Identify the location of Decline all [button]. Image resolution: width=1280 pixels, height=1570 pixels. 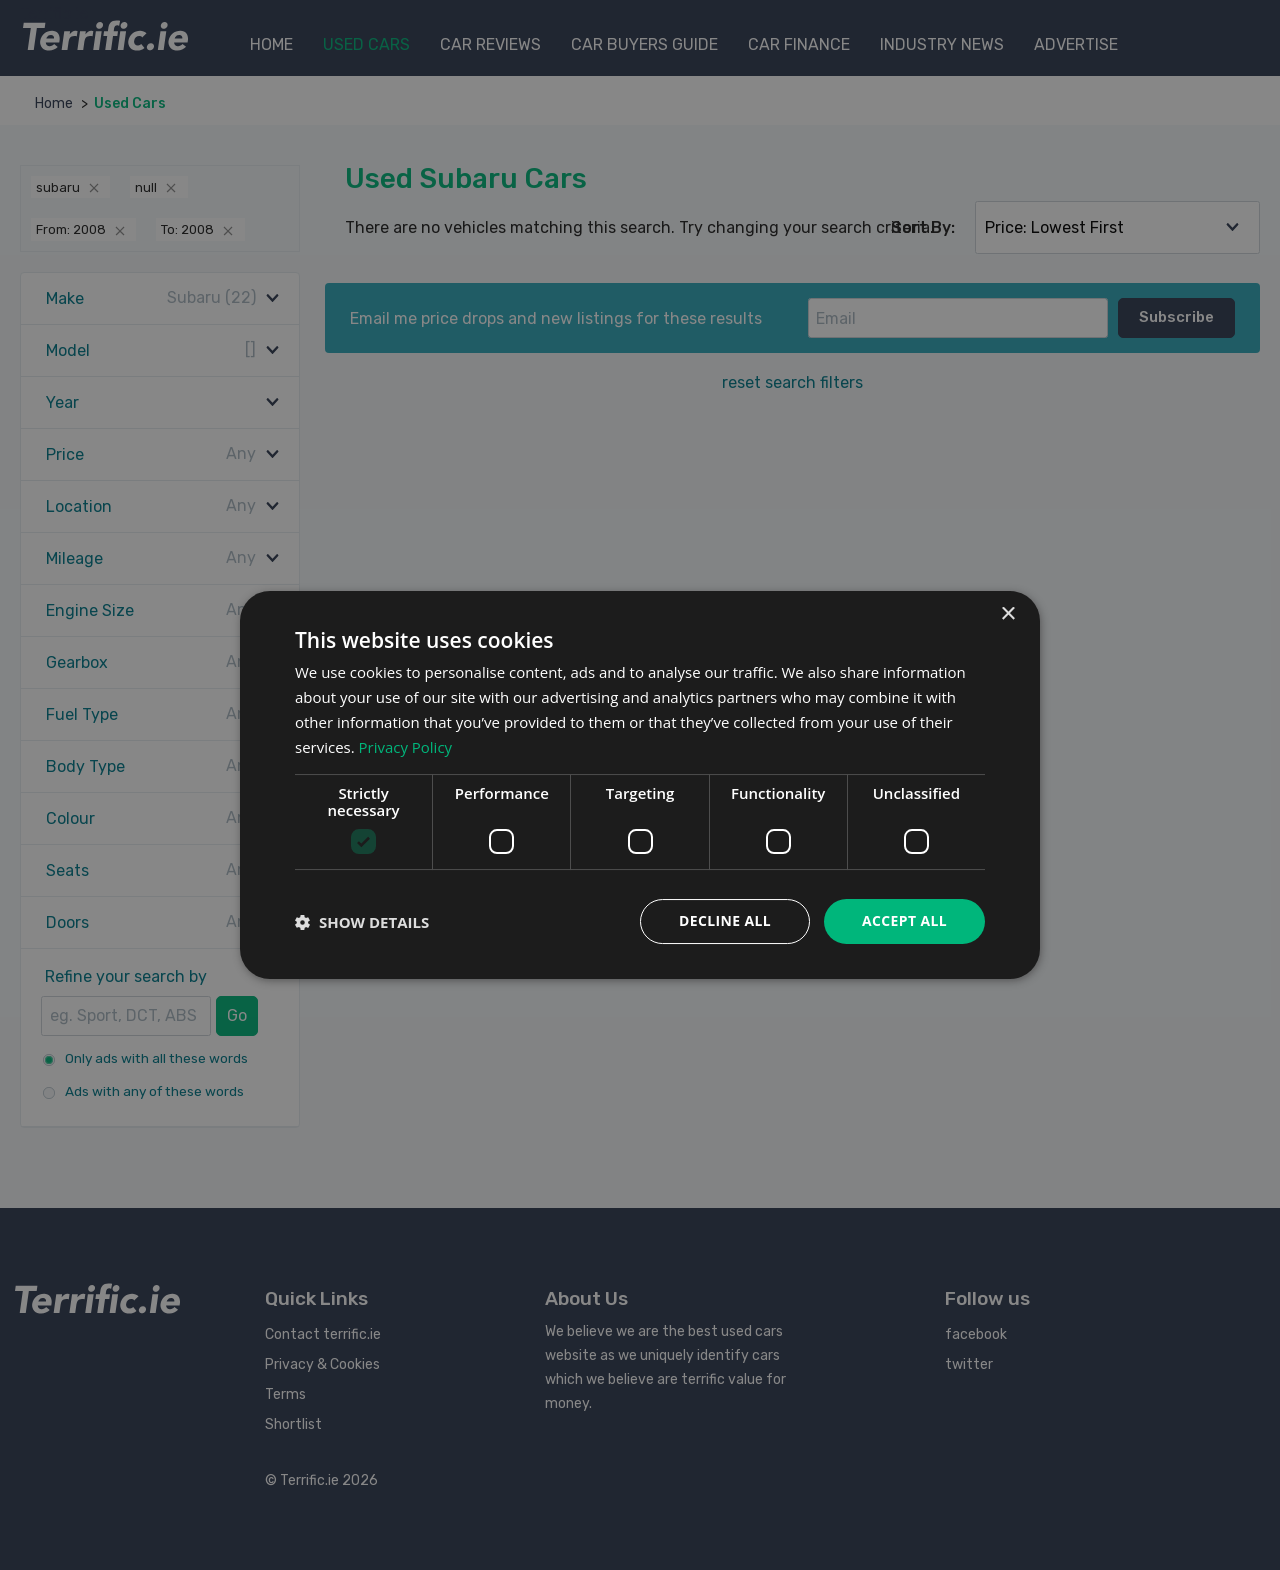
(724, 920).